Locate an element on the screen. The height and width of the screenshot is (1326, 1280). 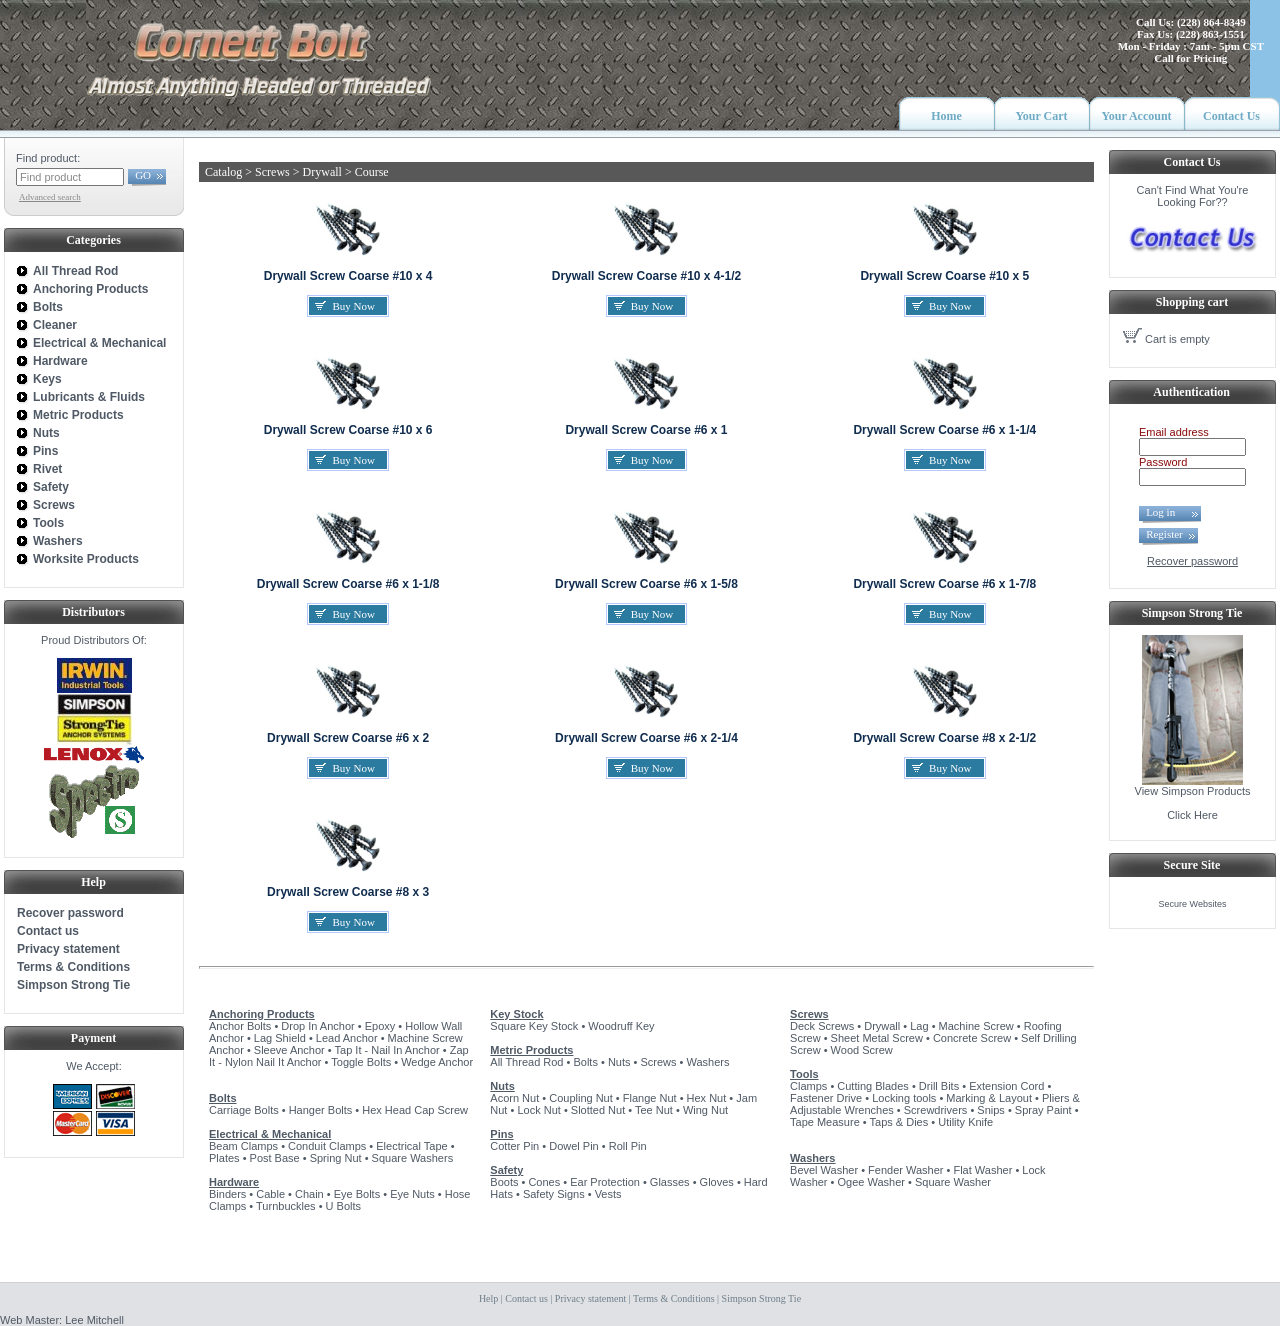
Plates is located at coordinates (224, 1158).